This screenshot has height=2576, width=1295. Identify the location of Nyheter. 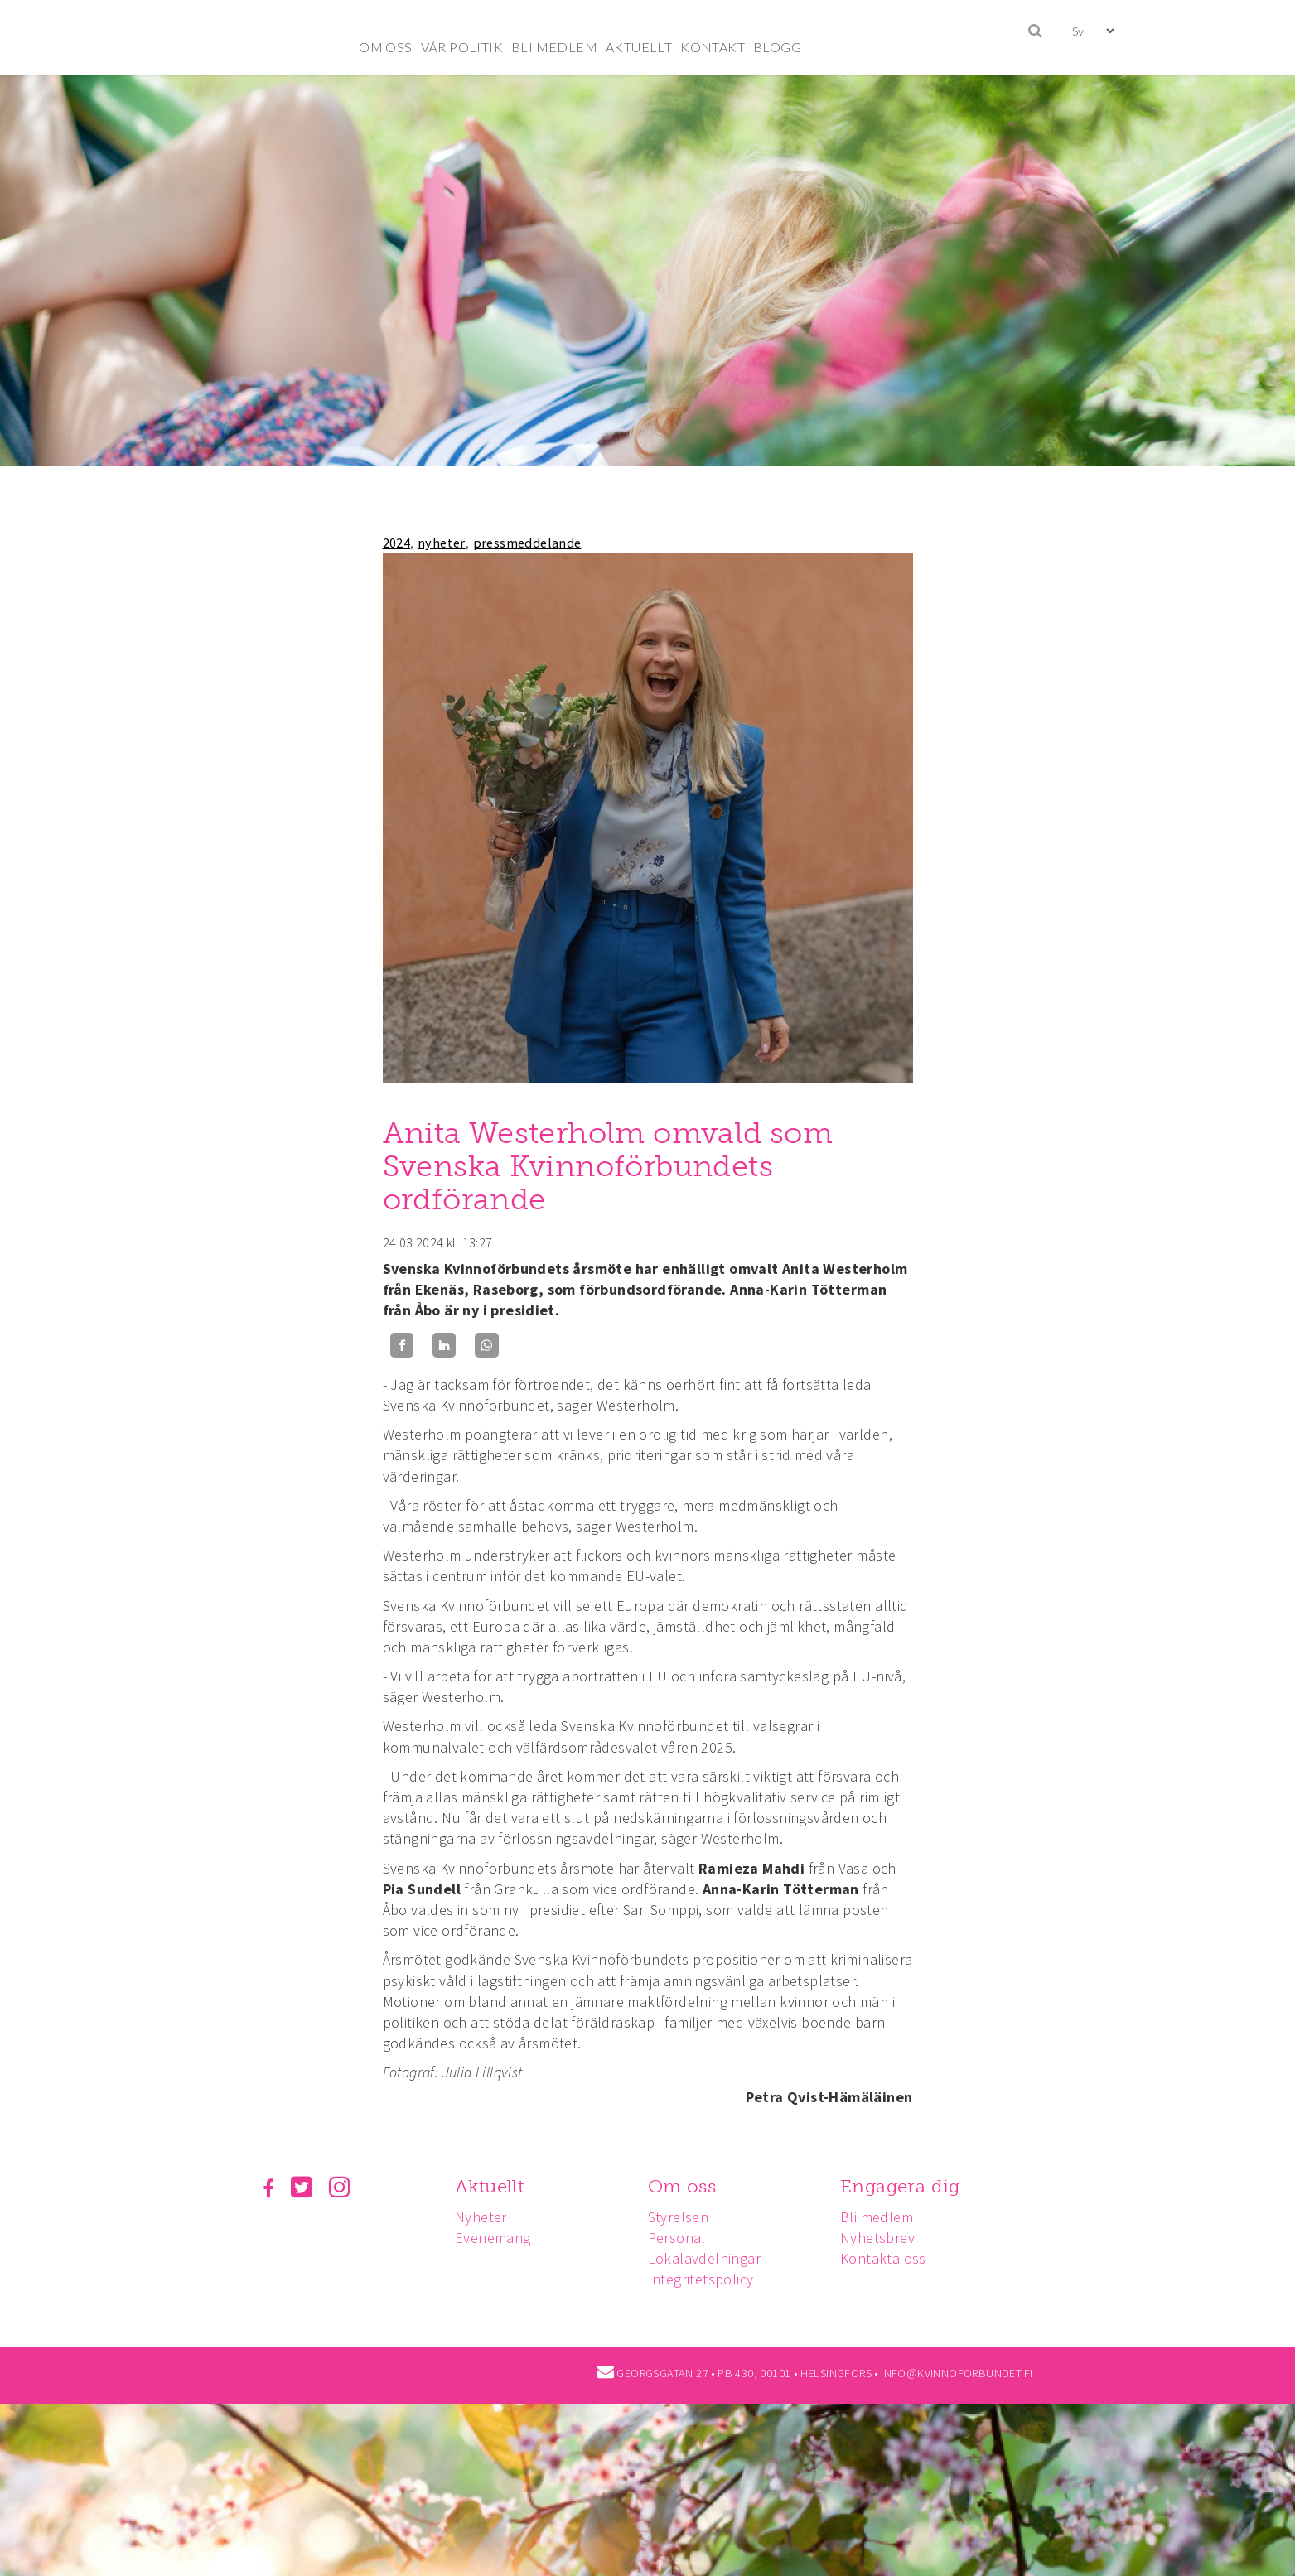
(483, 2216).